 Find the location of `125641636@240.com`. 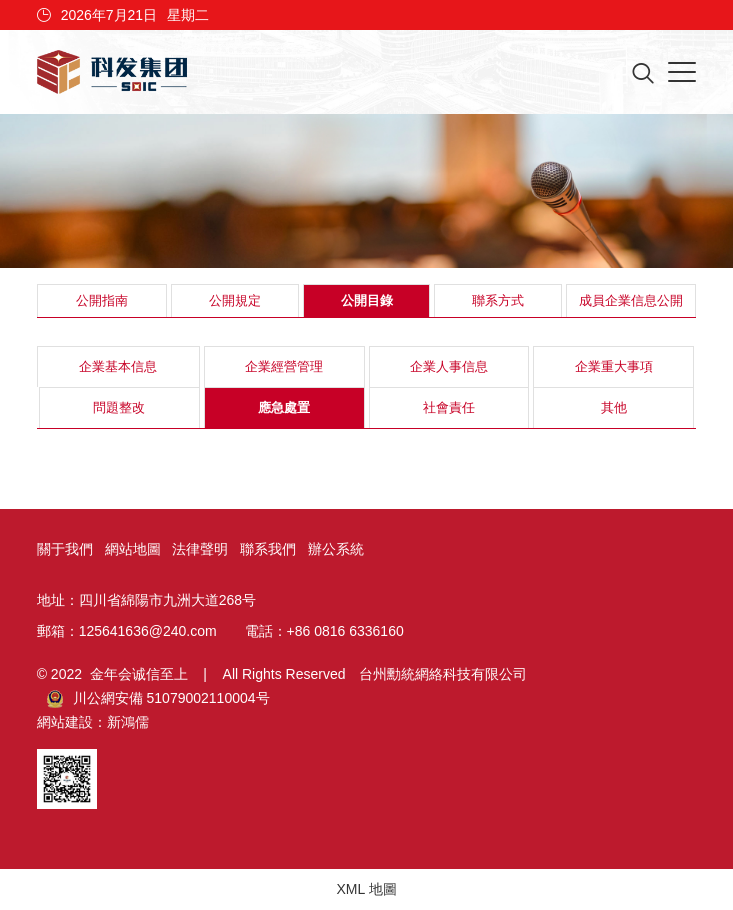

125641636@240.com is located at coordinates (148, 631).